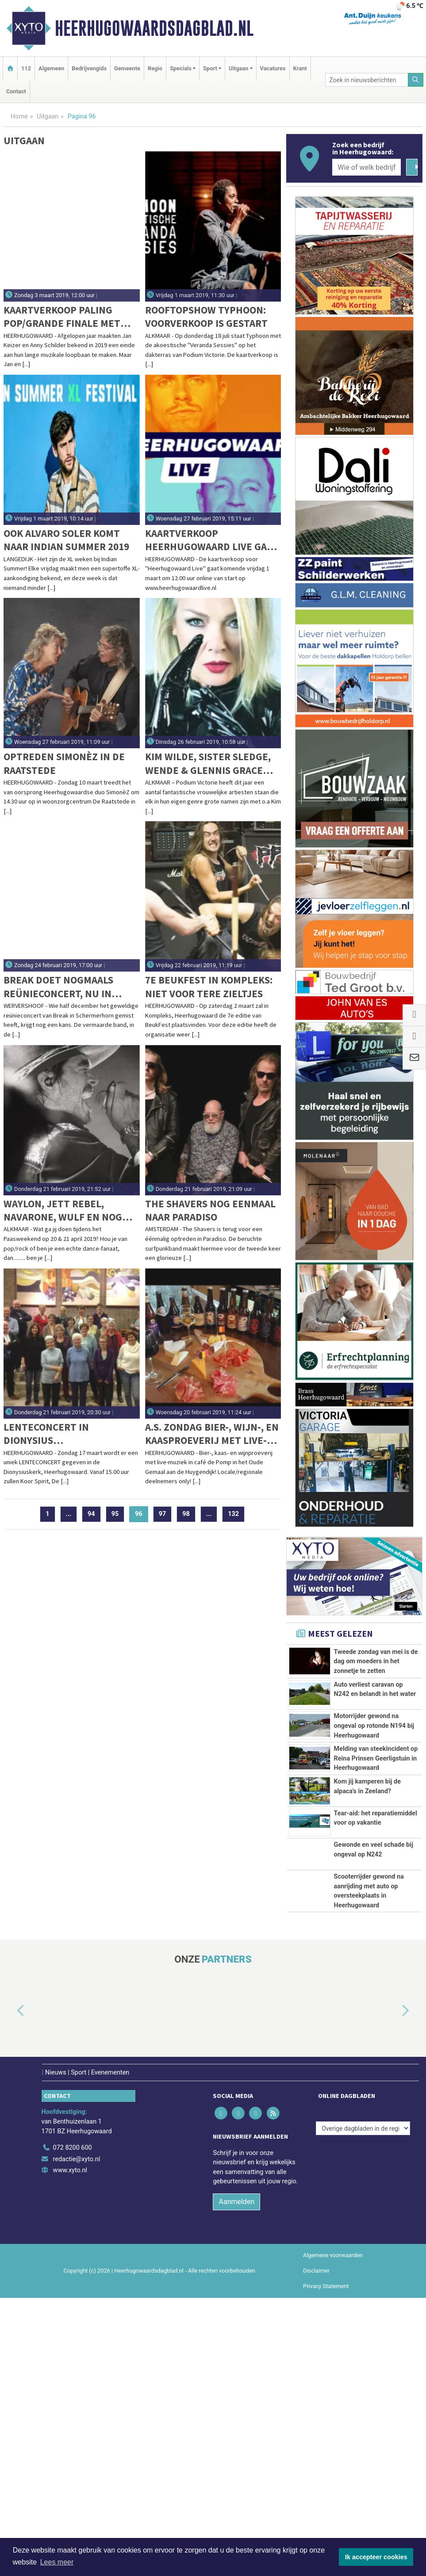 The width and height of the screenshot is (426, 2576). I want to click on Algemene voorwaarden, so click(332, 2533).